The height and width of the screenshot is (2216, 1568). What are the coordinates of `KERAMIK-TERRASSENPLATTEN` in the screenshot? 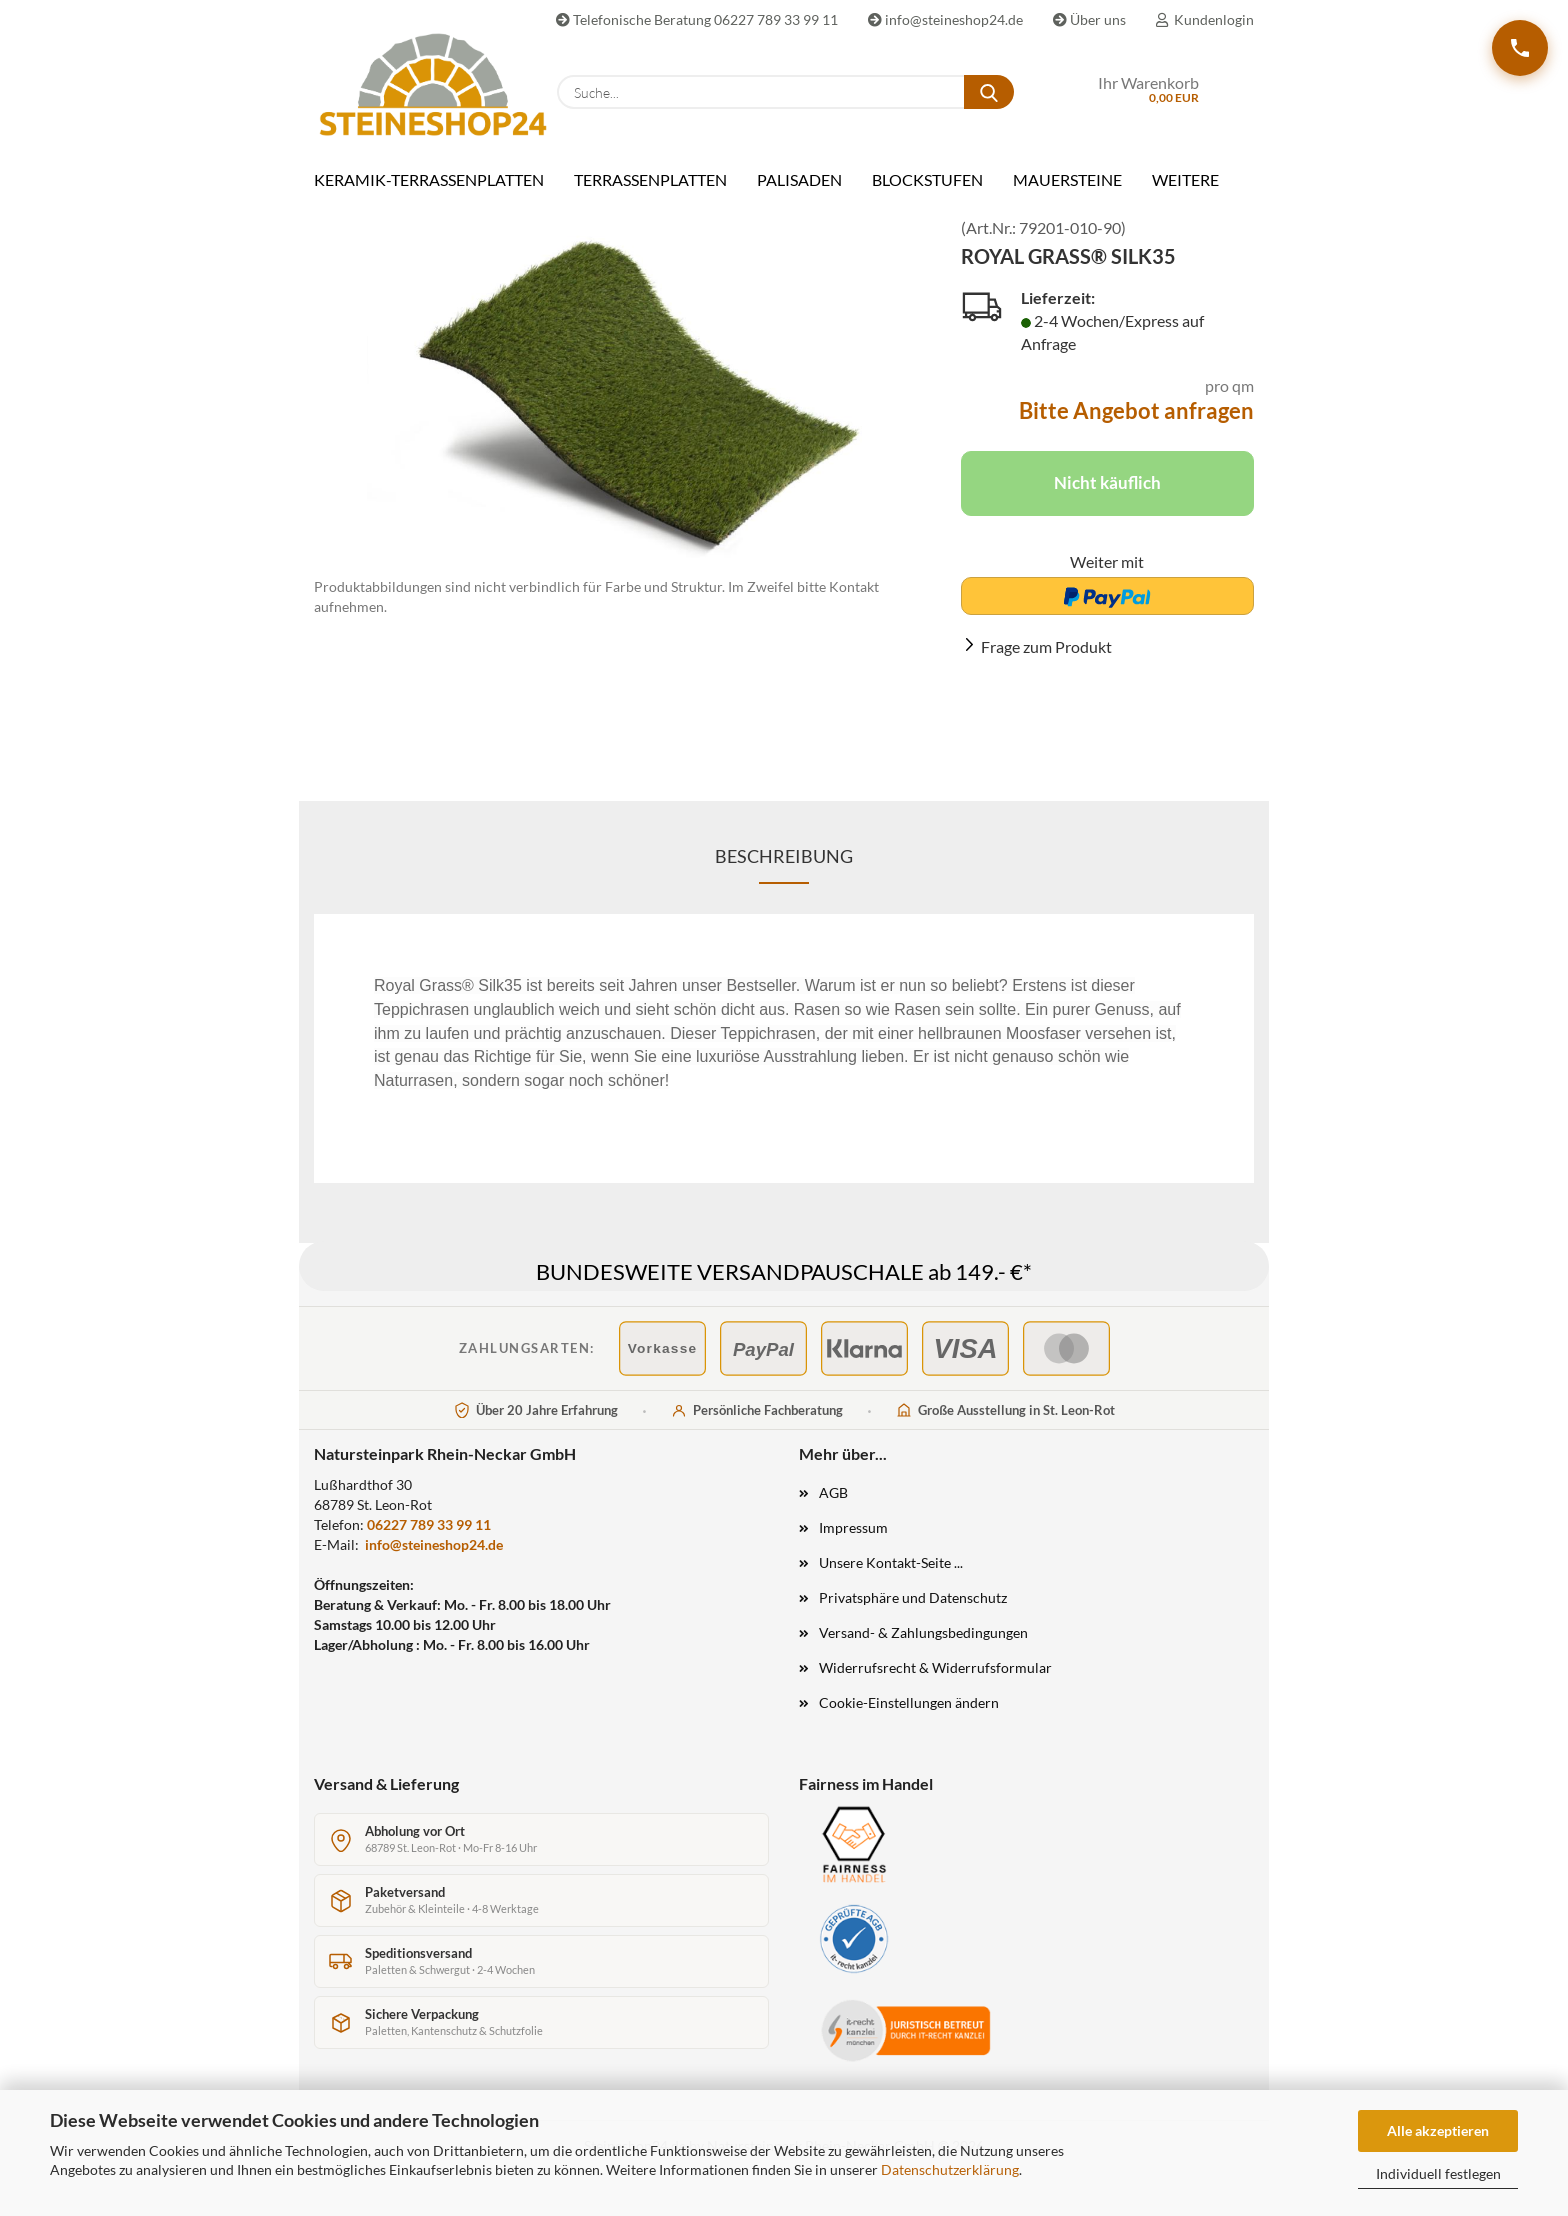 It's located at (429, 179).